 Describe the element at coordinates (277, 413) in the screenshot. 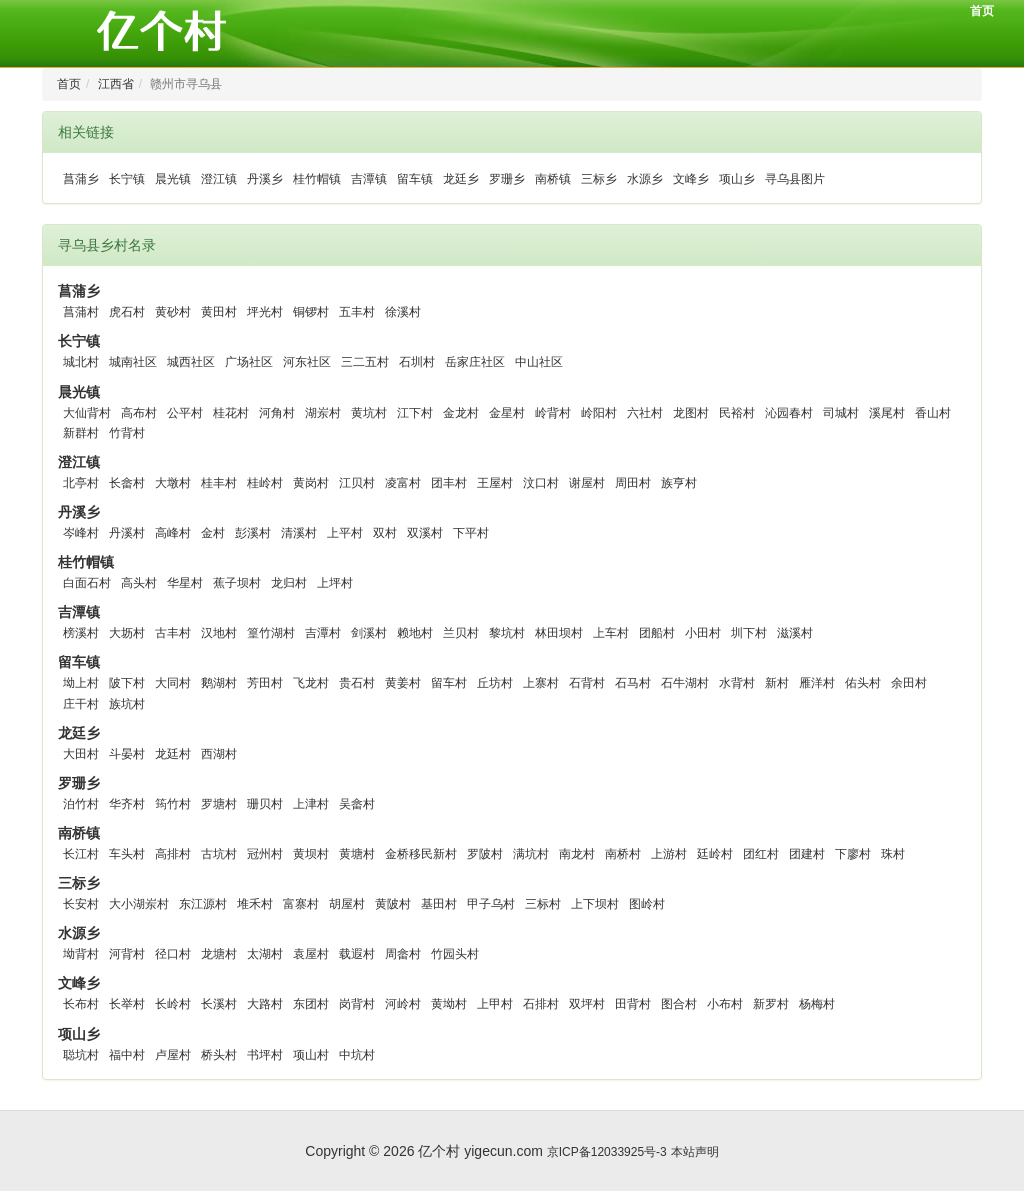

I see `河角村` at that location.